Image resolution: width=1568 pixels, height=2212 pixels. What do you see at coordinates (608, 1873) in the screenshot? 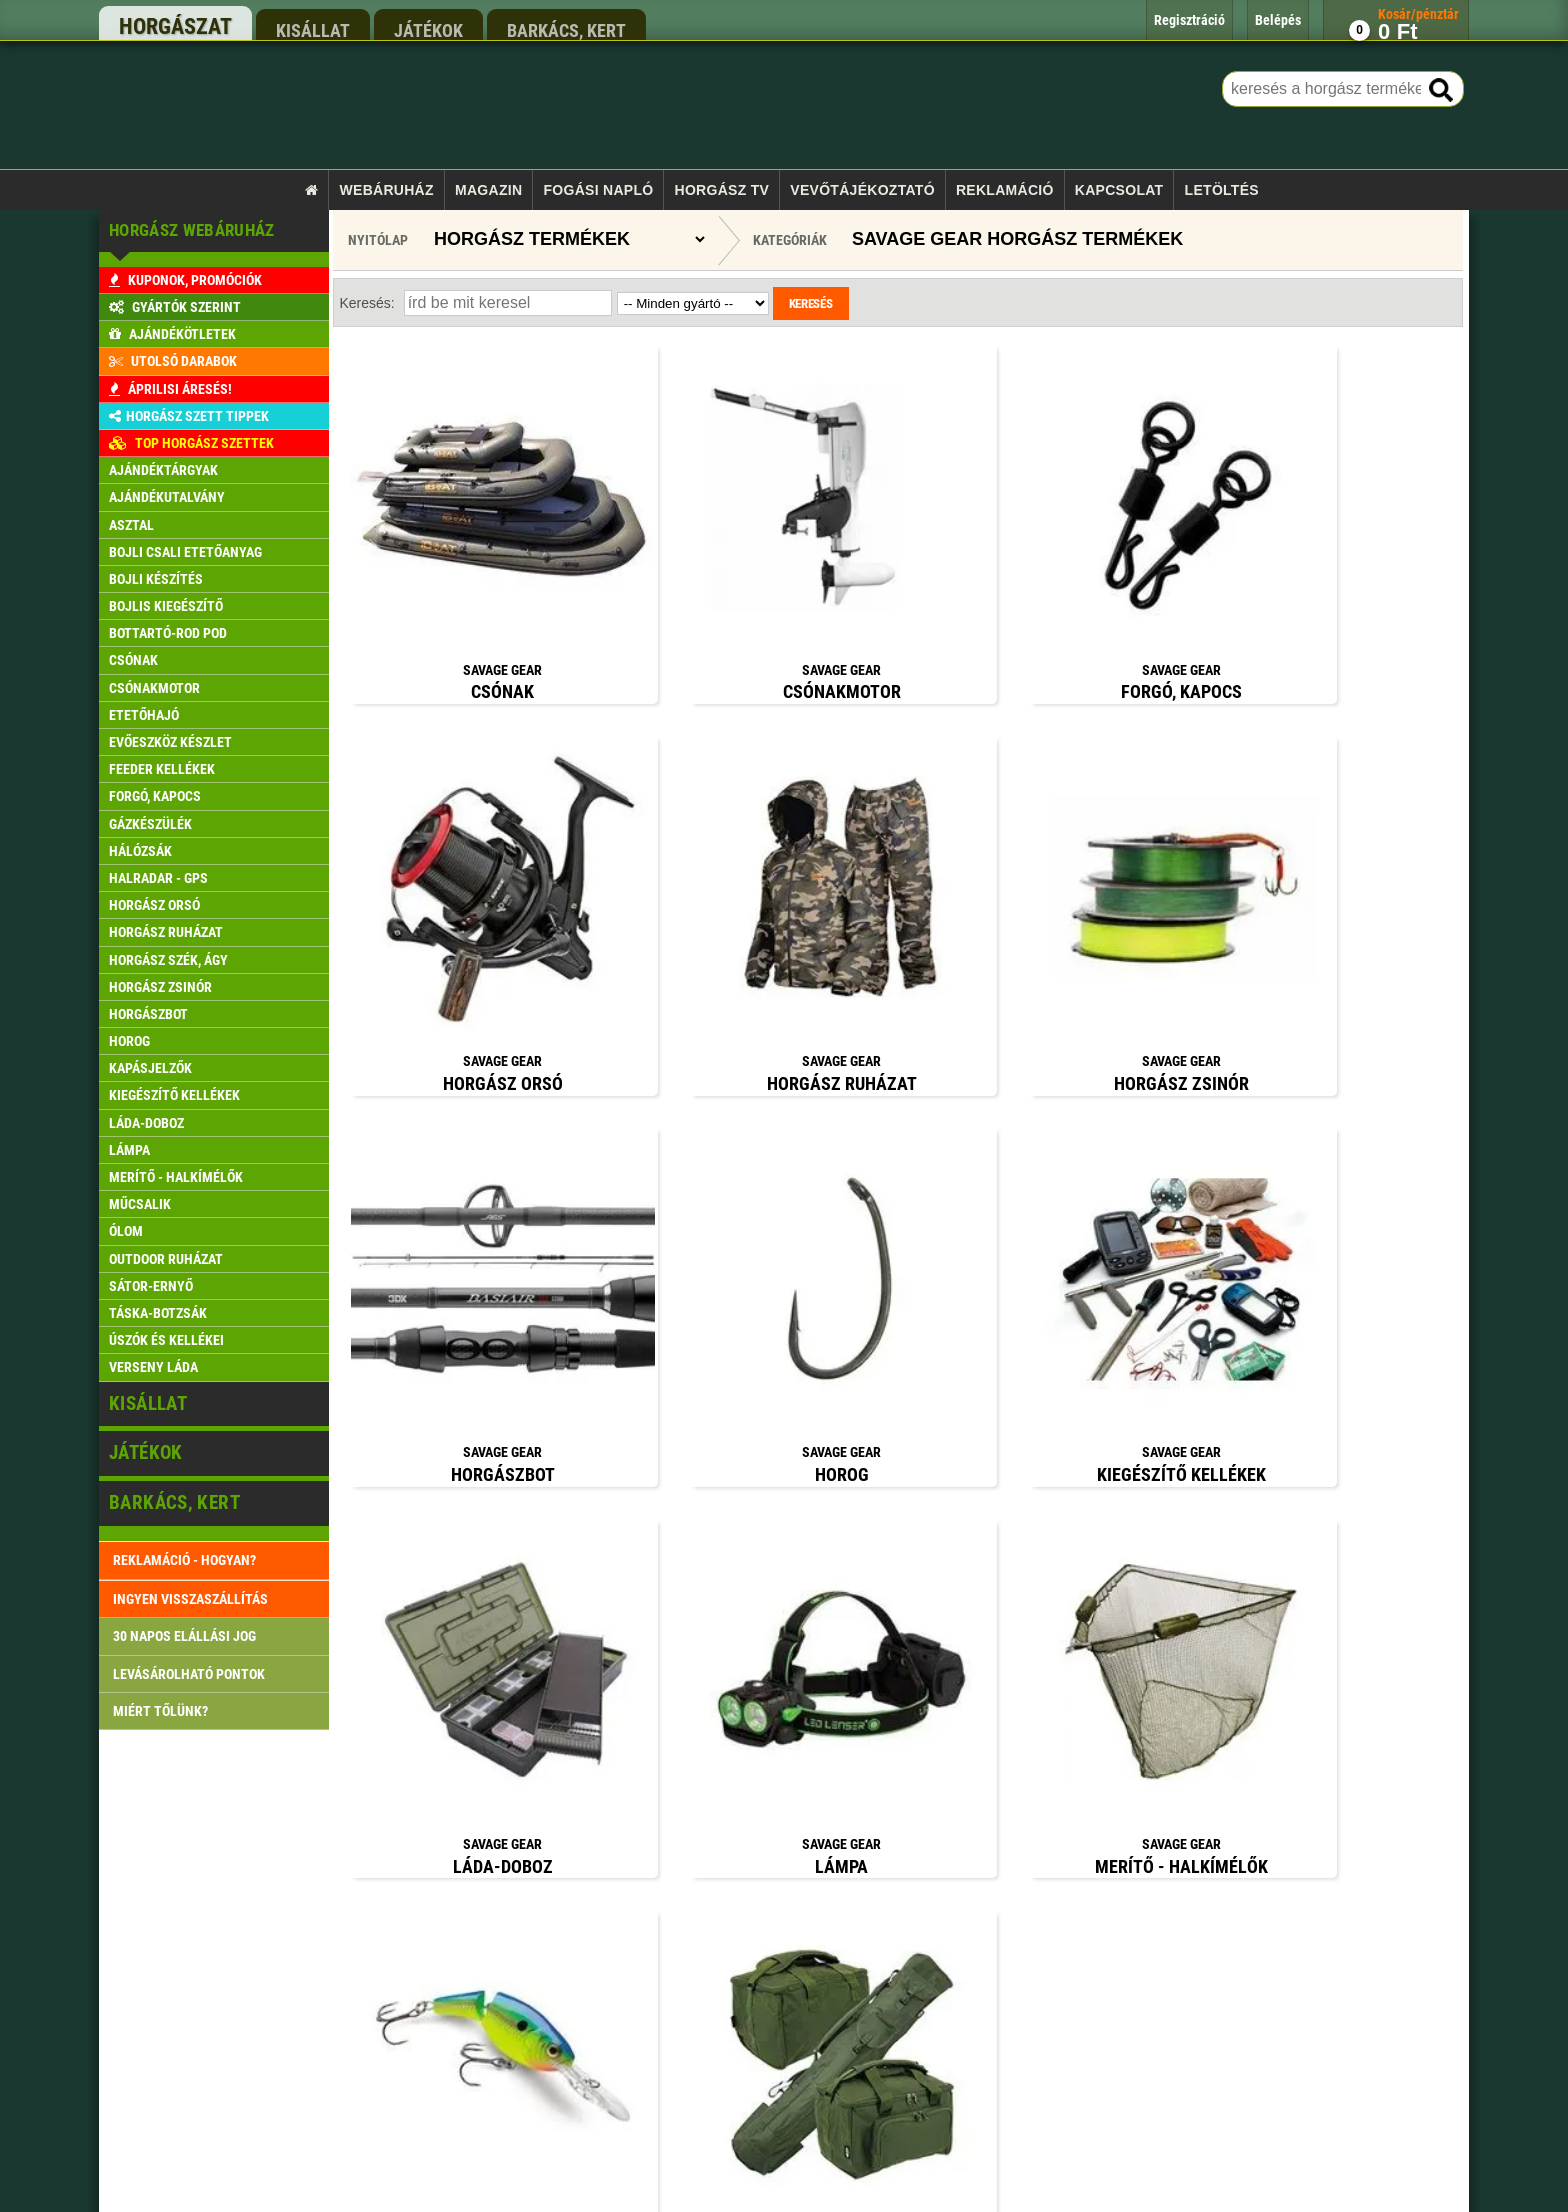
I see `Rendelés menete` at bounding box center [608, 1873].